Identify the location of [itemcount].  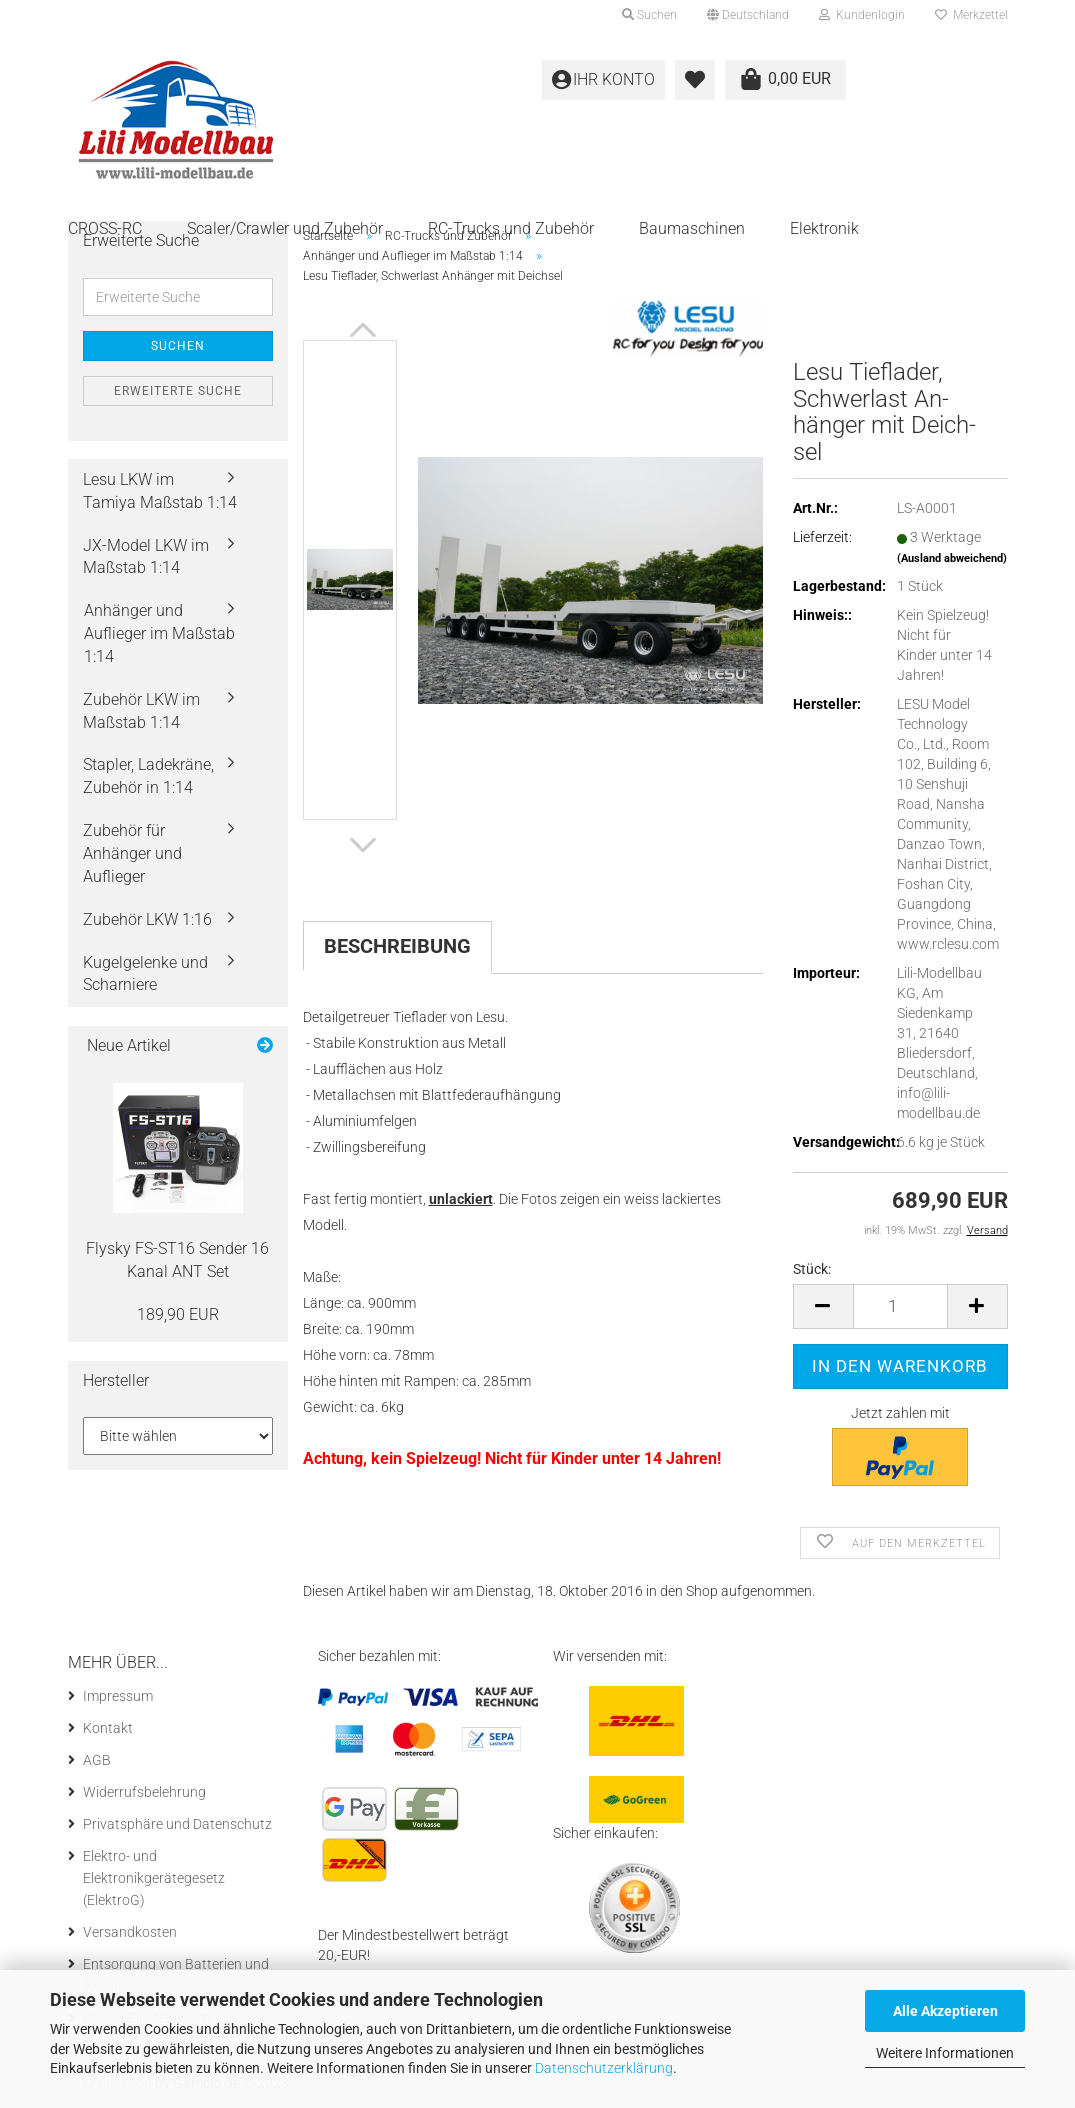
(900, 1306).